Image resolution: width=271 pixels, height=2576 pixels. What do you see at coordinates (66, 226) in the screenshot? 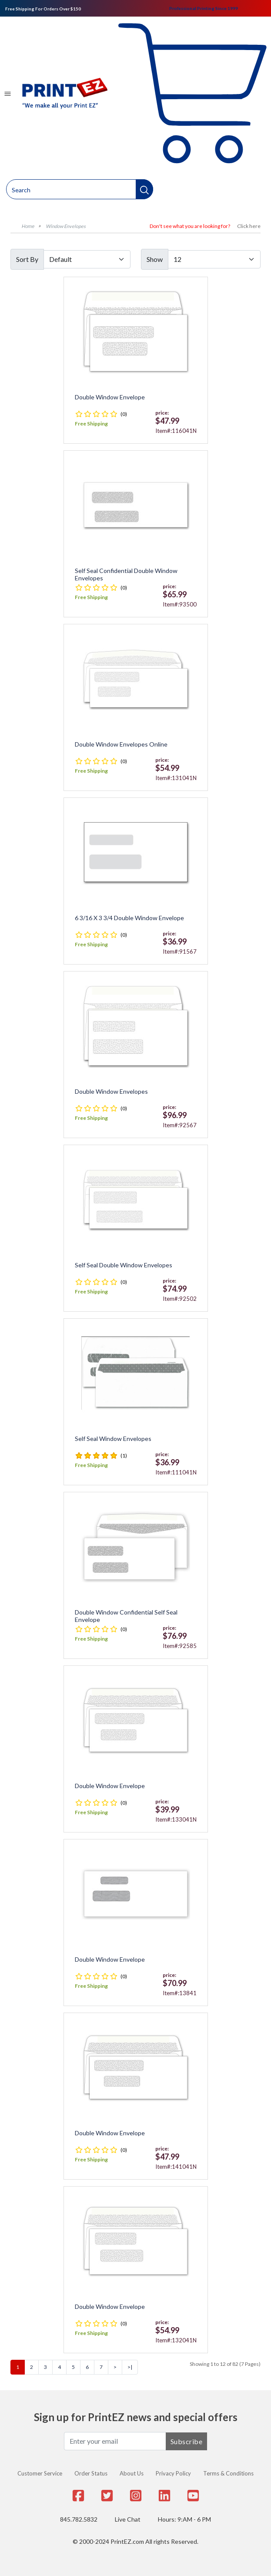
I see `Window Envelopes` at bounding box center [66, 226].